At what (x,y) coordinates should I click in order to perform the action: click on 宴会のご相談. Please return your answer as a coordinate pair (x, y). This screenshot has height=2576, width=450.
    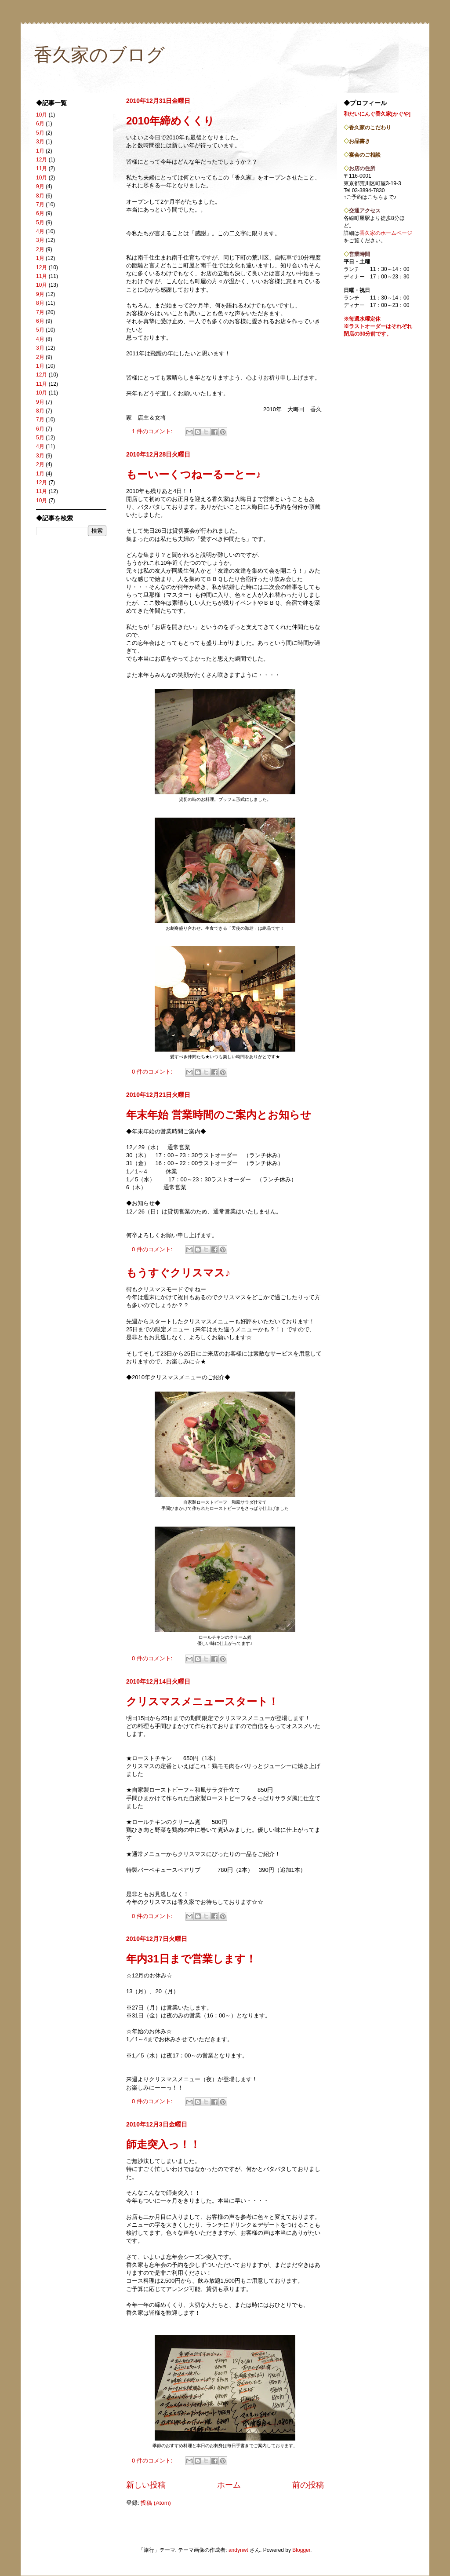
    Looking at the image, I should click on (365, 155).